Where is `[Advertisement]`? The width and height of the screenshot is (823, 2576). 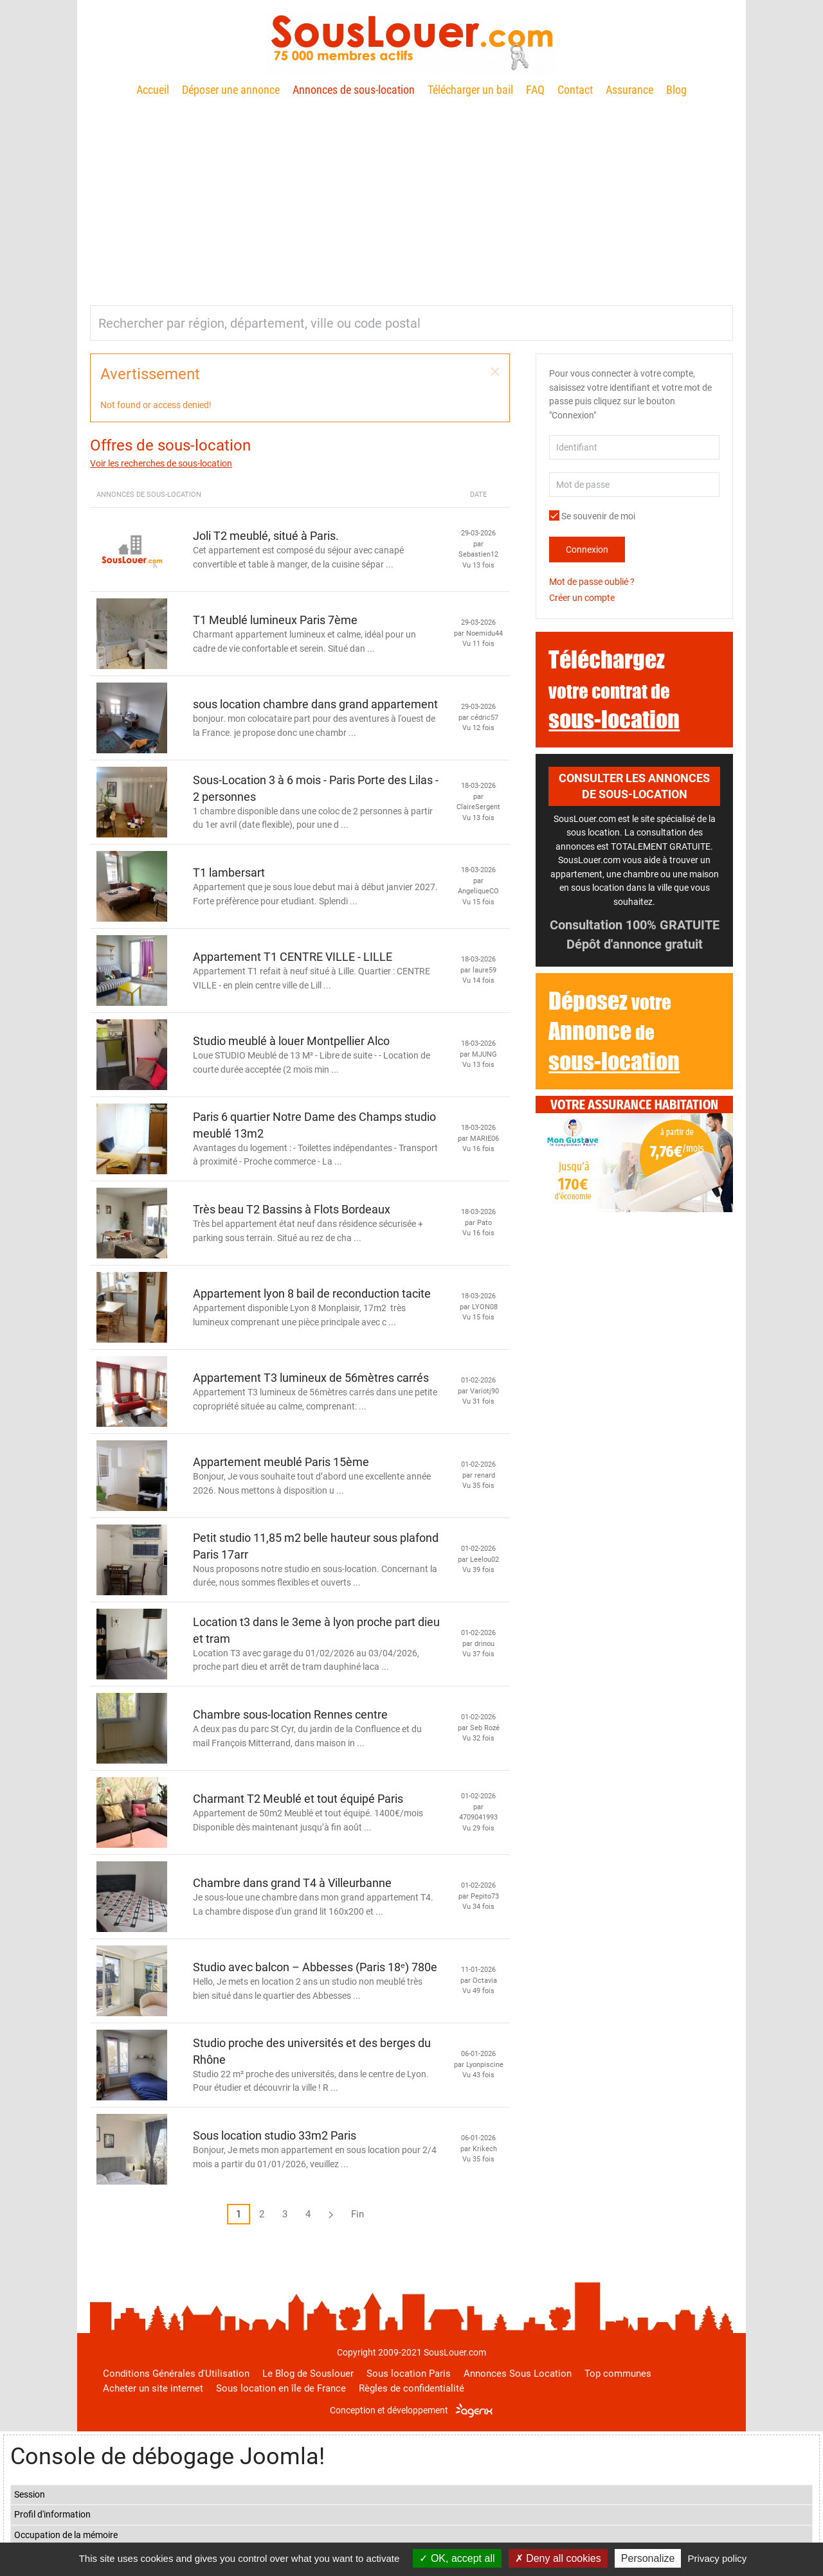 [Advertisement] is located at coordinates (411, 196).